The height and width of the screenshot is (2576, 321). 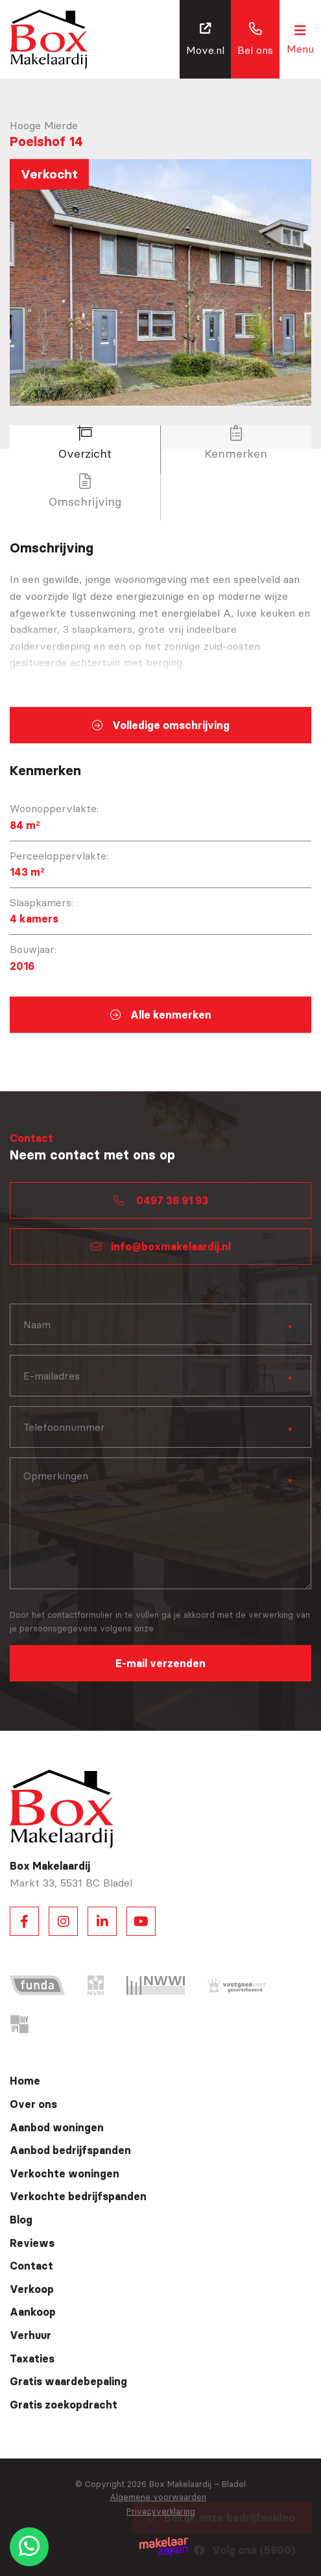 What do you see at coordinates (160, 1200) in the screenshot?
I see `0497 36 91 93` at bounding box center [160, 1200].